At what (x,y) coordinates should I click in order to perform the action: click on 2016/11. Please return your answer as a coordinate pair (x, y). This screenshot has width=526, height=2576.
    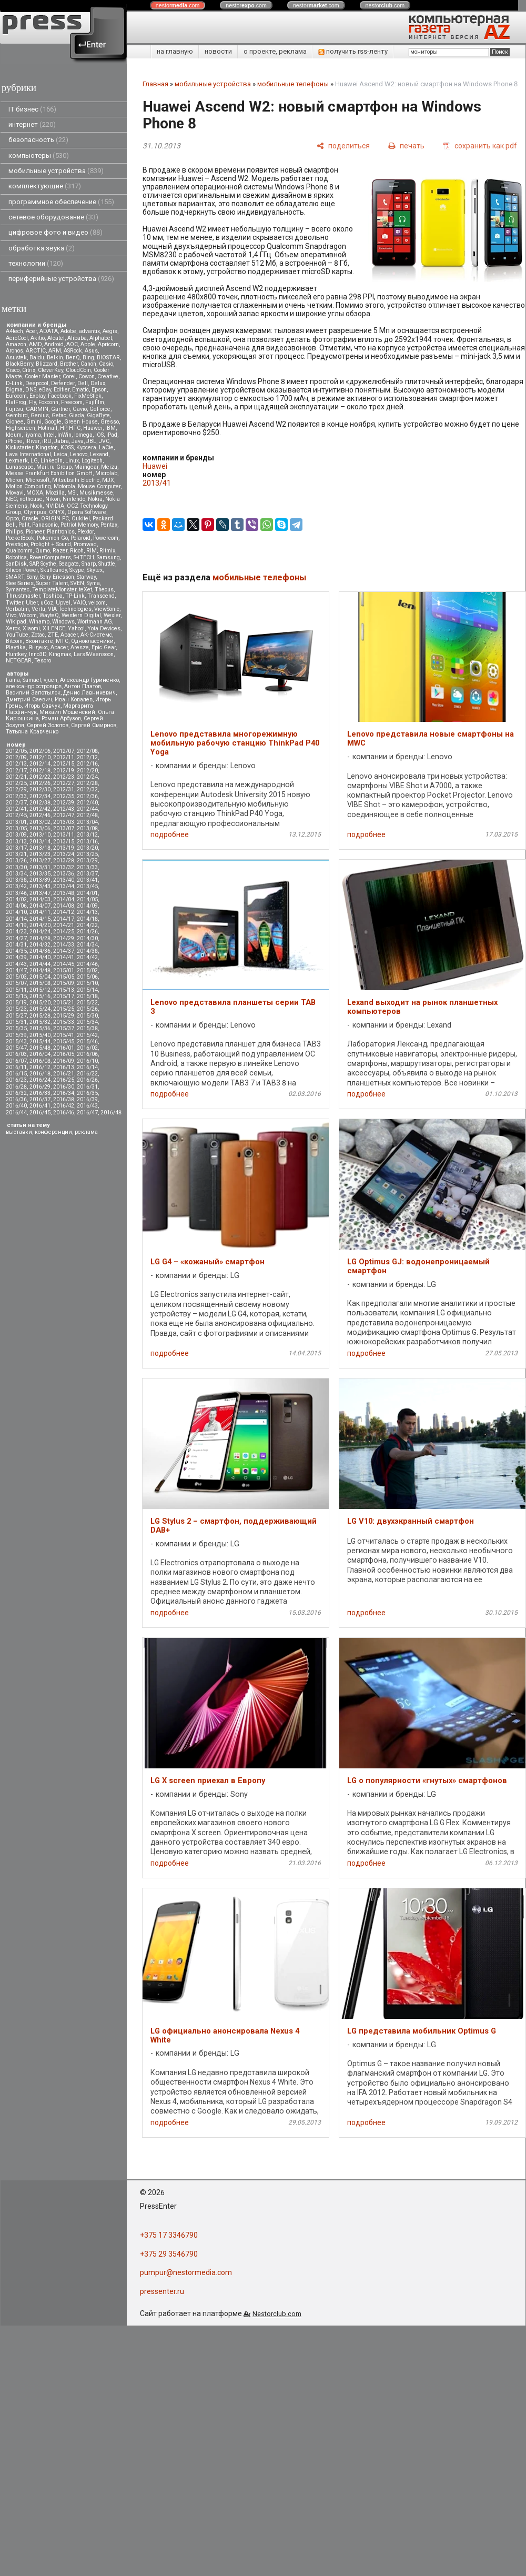
    Looking at the image, I should click on (16, 1067).